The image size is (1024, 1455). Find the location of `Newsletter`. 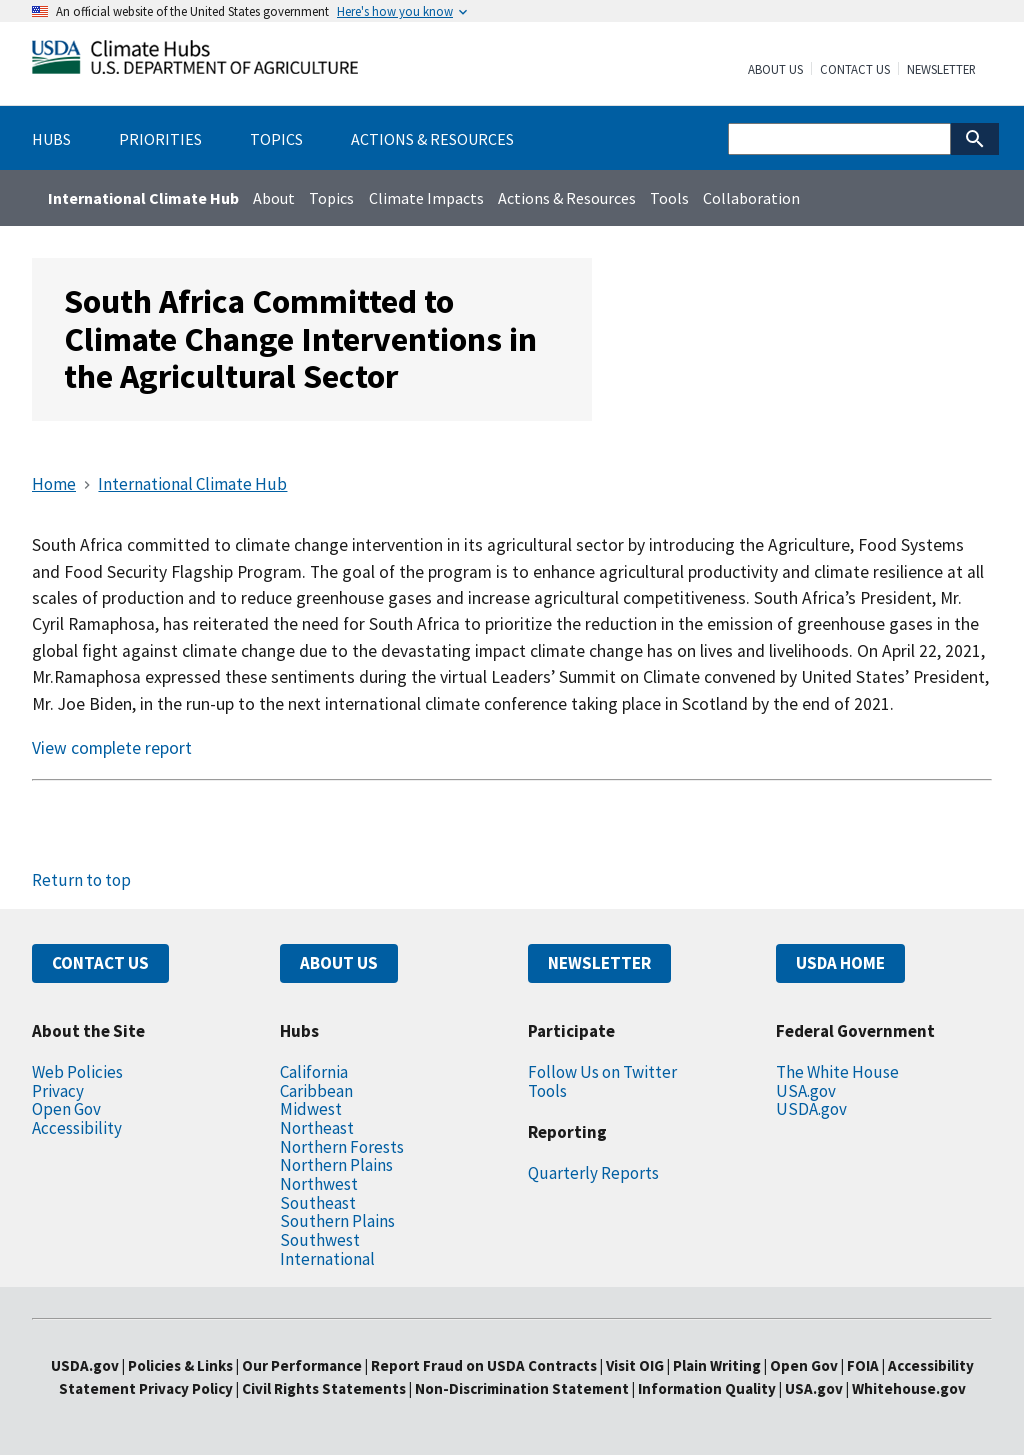

Newsletter is located at coordinates (941, 70).